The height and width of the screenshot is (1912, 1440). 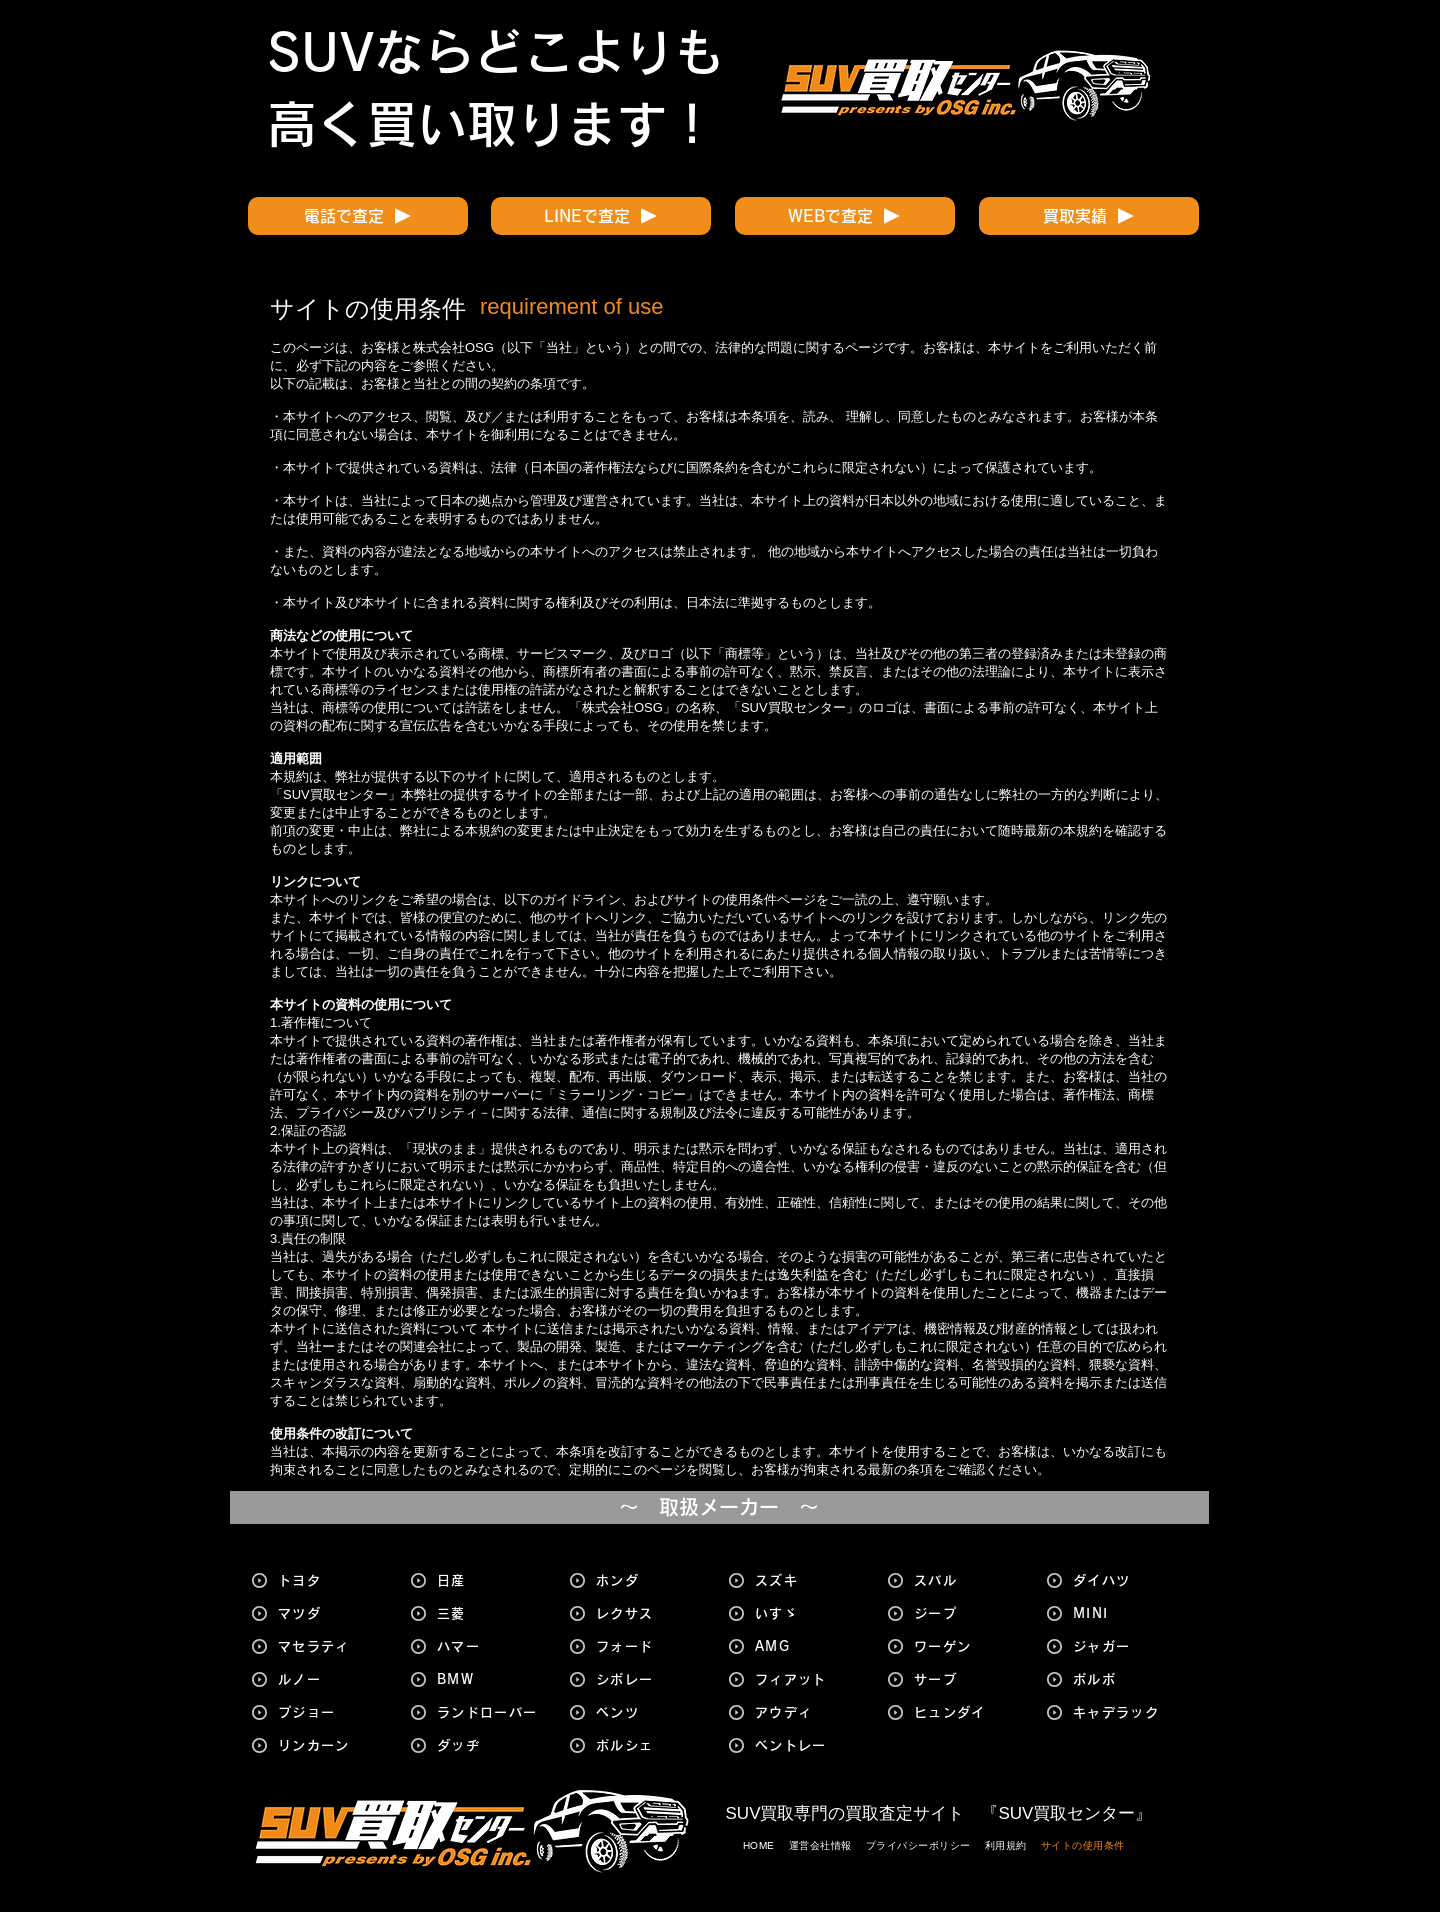 What do you see at coordinates (967, 1712) in the screenshot?
I see `[ヒュンダイ]` at bounding box center [967, 1712].